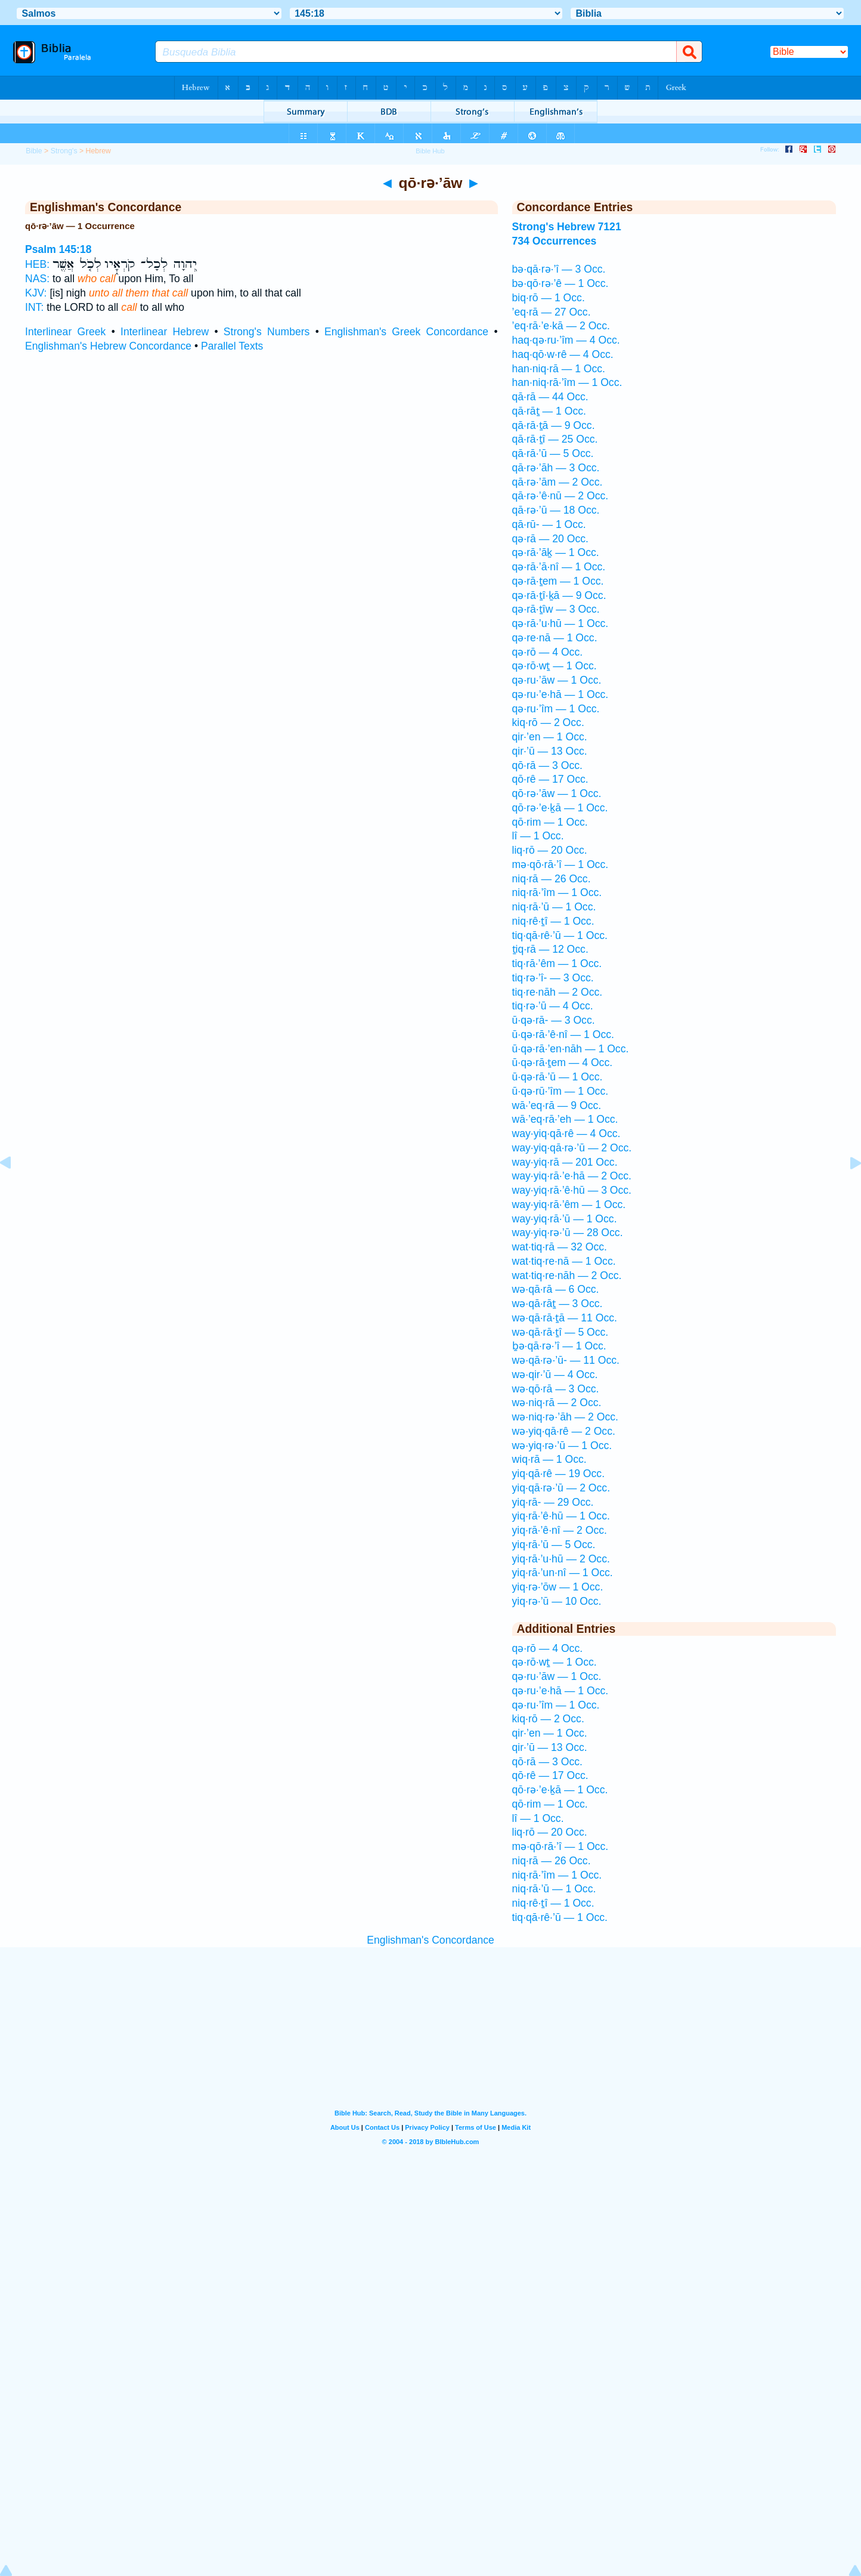 The width and height of the screenshot is (861, 2576). I want to click on mə·qō·rā·’î — 1 Occ., so click(560, 864).